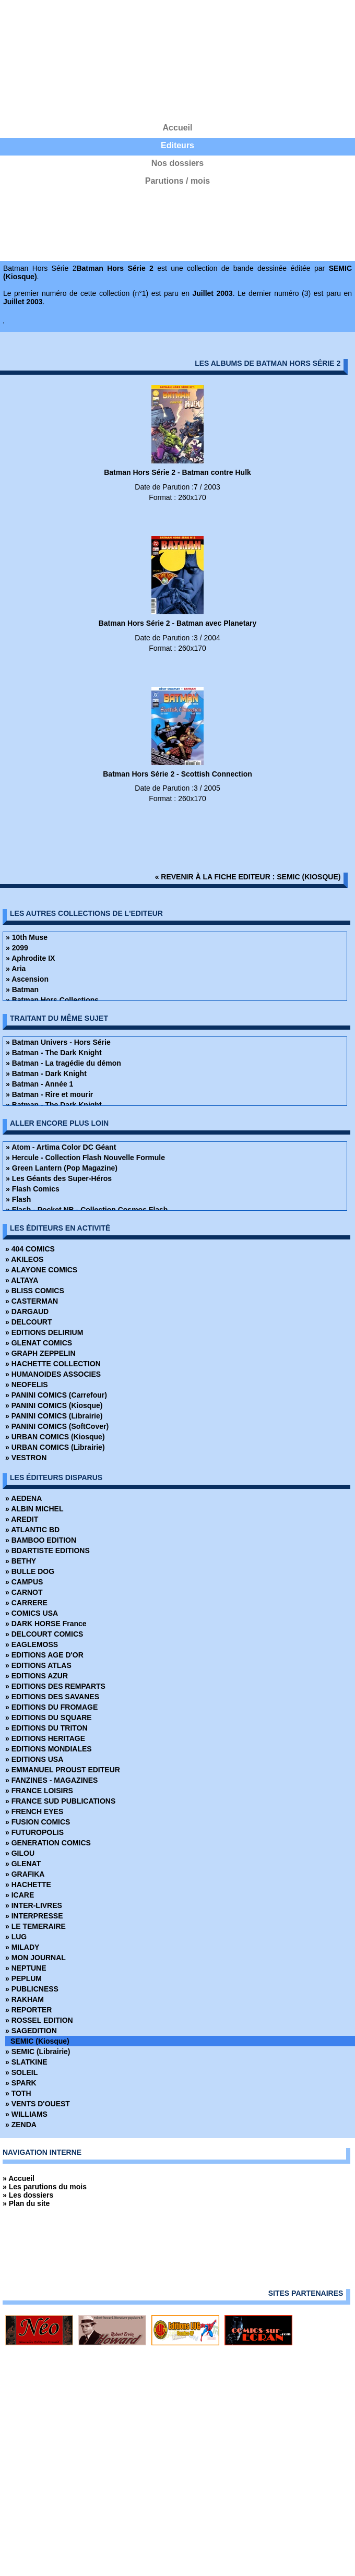 This screenshot has width=355, height=2576. Describe the element at coordinates (61, 1168) in the screenshot. I see `» Green Lantern (Pop Magazine)` at that location.